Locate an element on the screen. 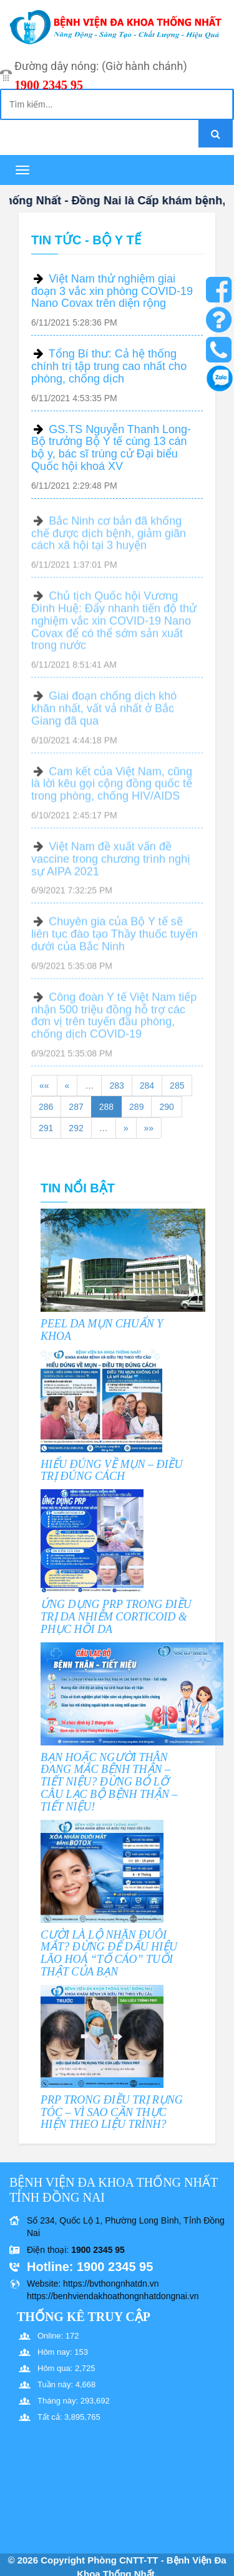 The image size is (234, 2576). 286 is located at coordinates (46, 1107).